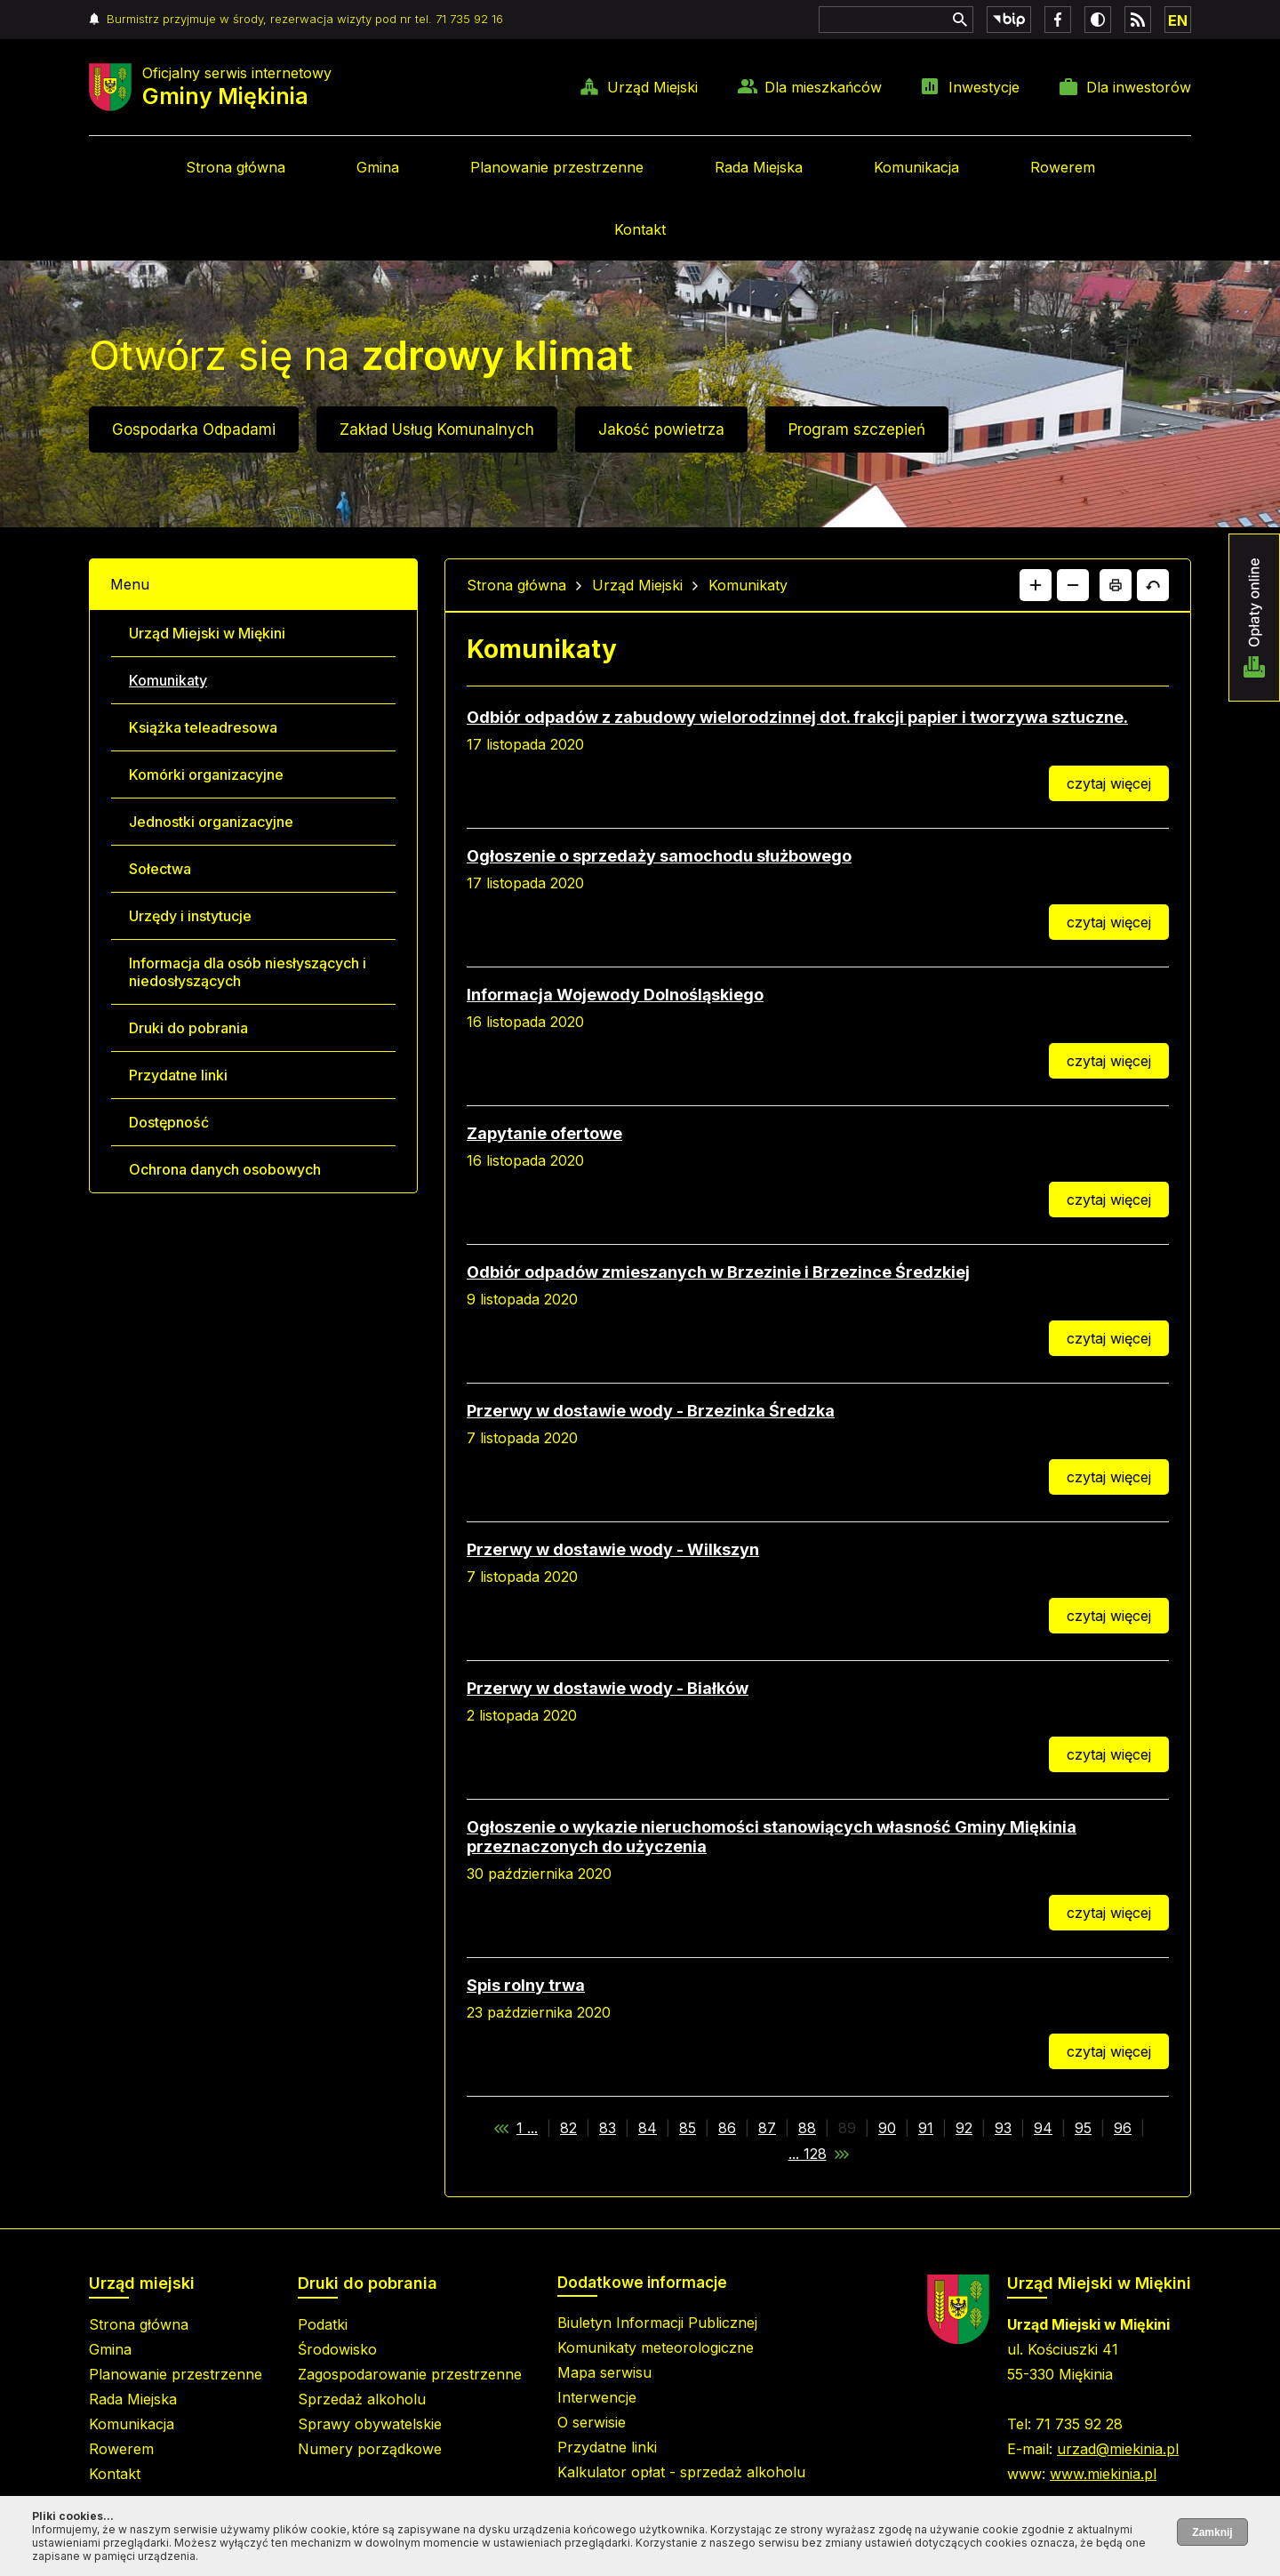 The width and height of the screenshot is (1280, 2576). I want to click on Program szczepień, so click(856, 429).